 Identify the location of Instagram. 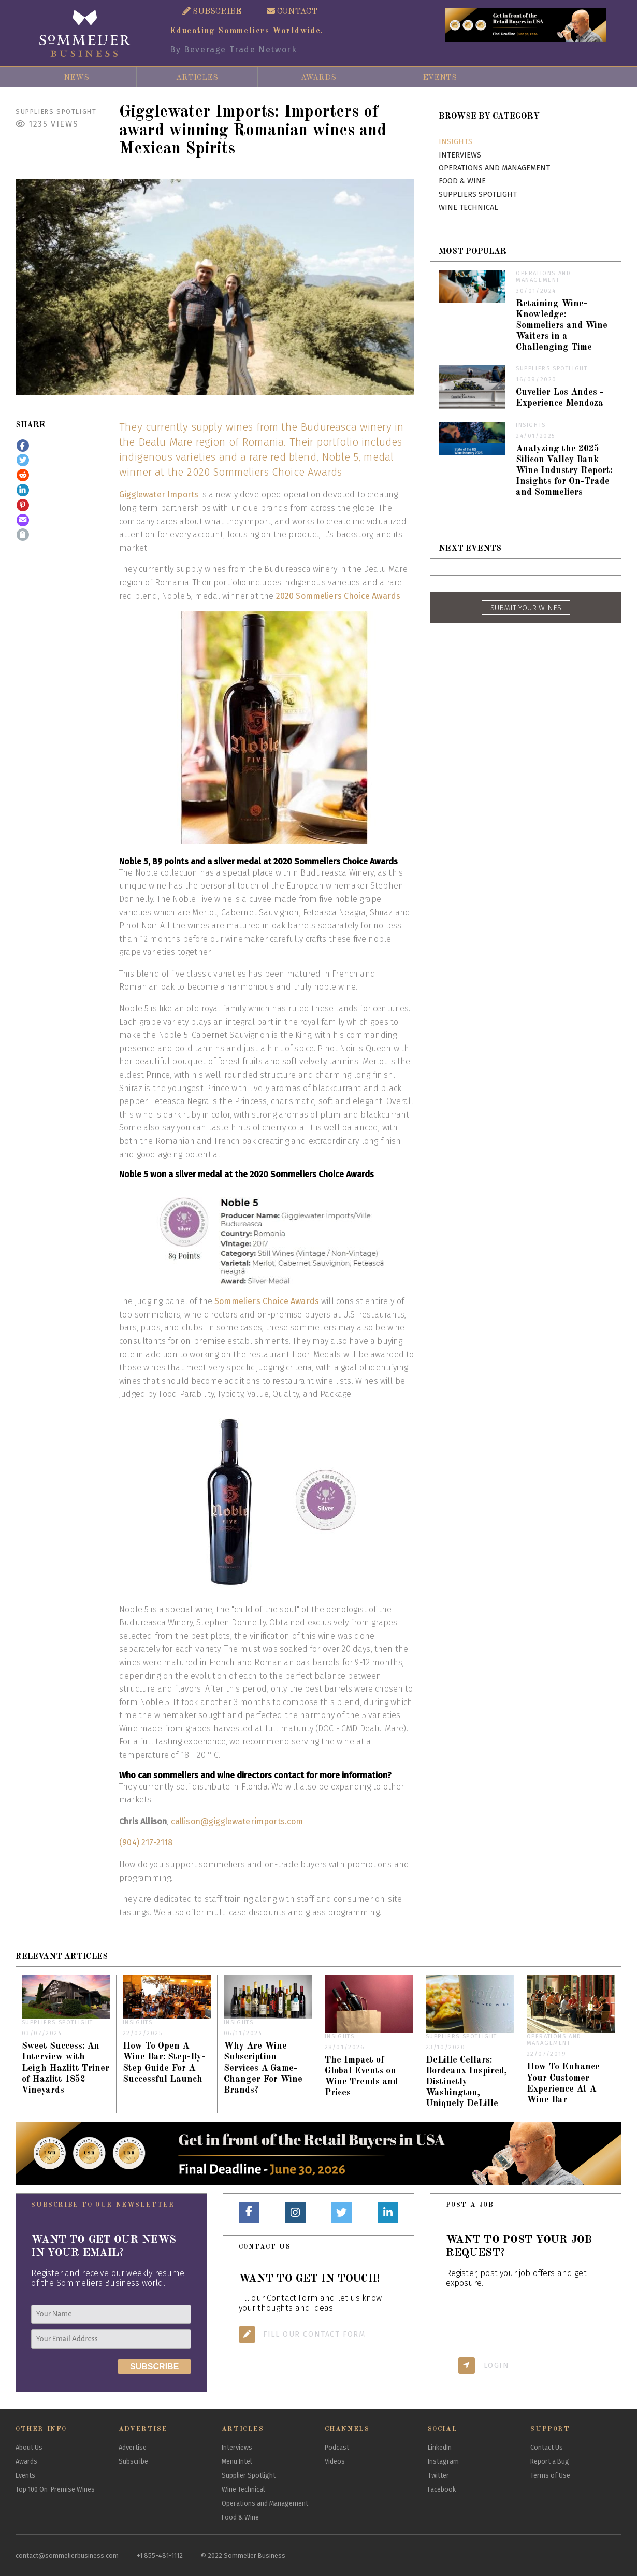
(443, 2461).